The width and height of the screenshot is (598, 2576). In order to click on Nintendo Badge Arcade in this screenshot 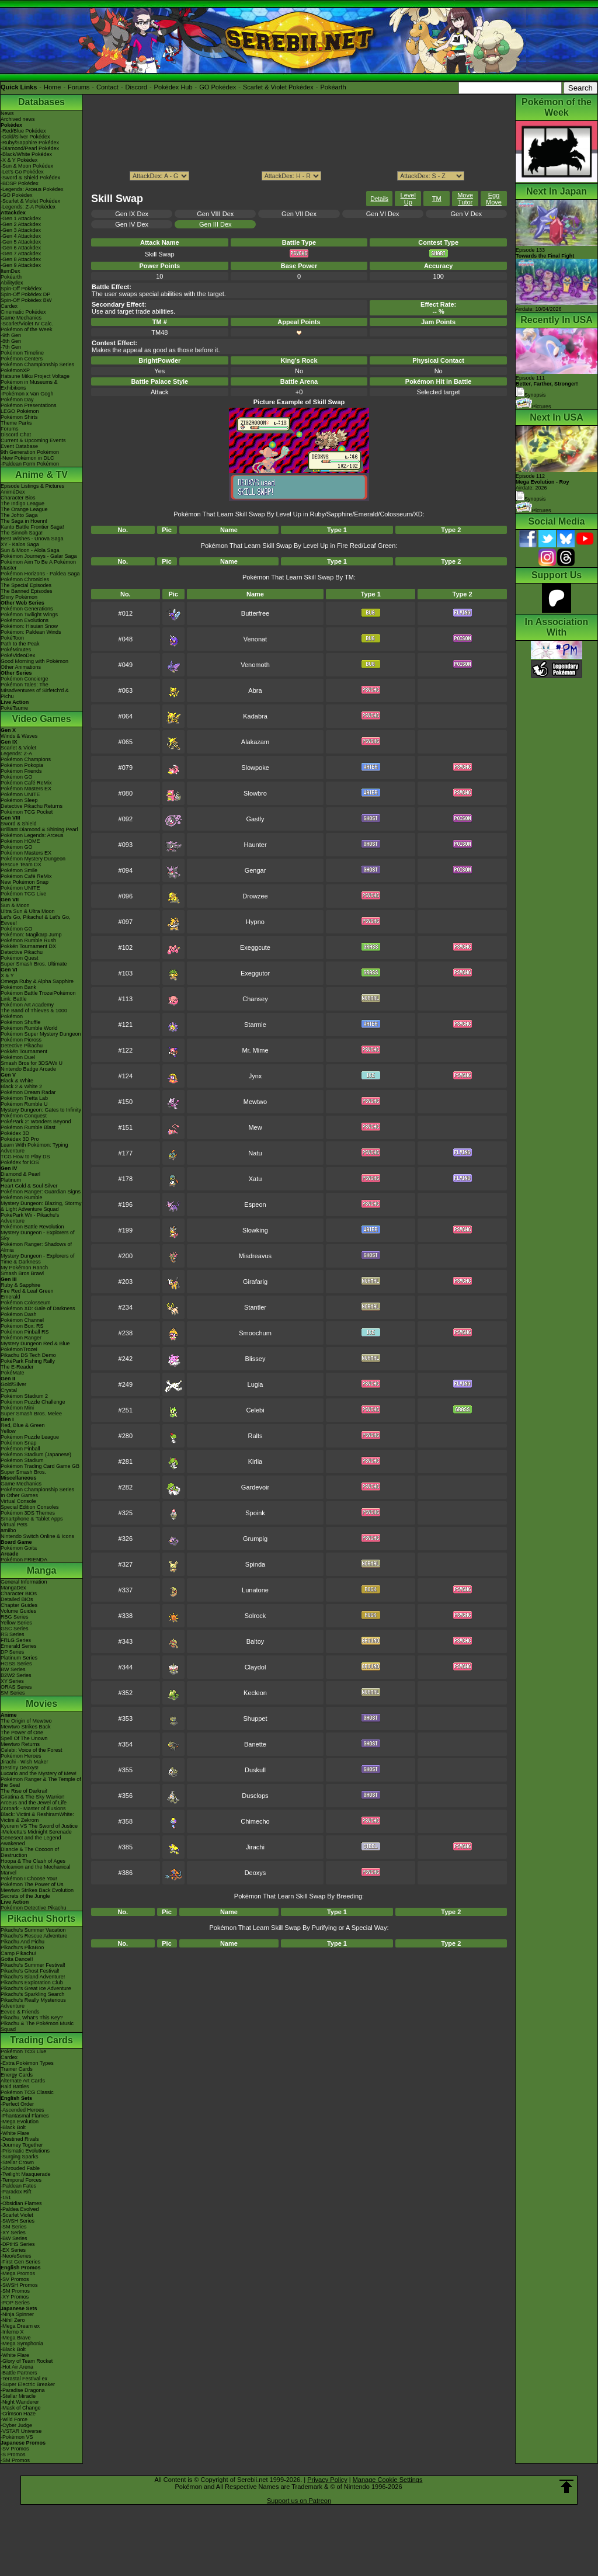, I will do `click(28, 1069)`.